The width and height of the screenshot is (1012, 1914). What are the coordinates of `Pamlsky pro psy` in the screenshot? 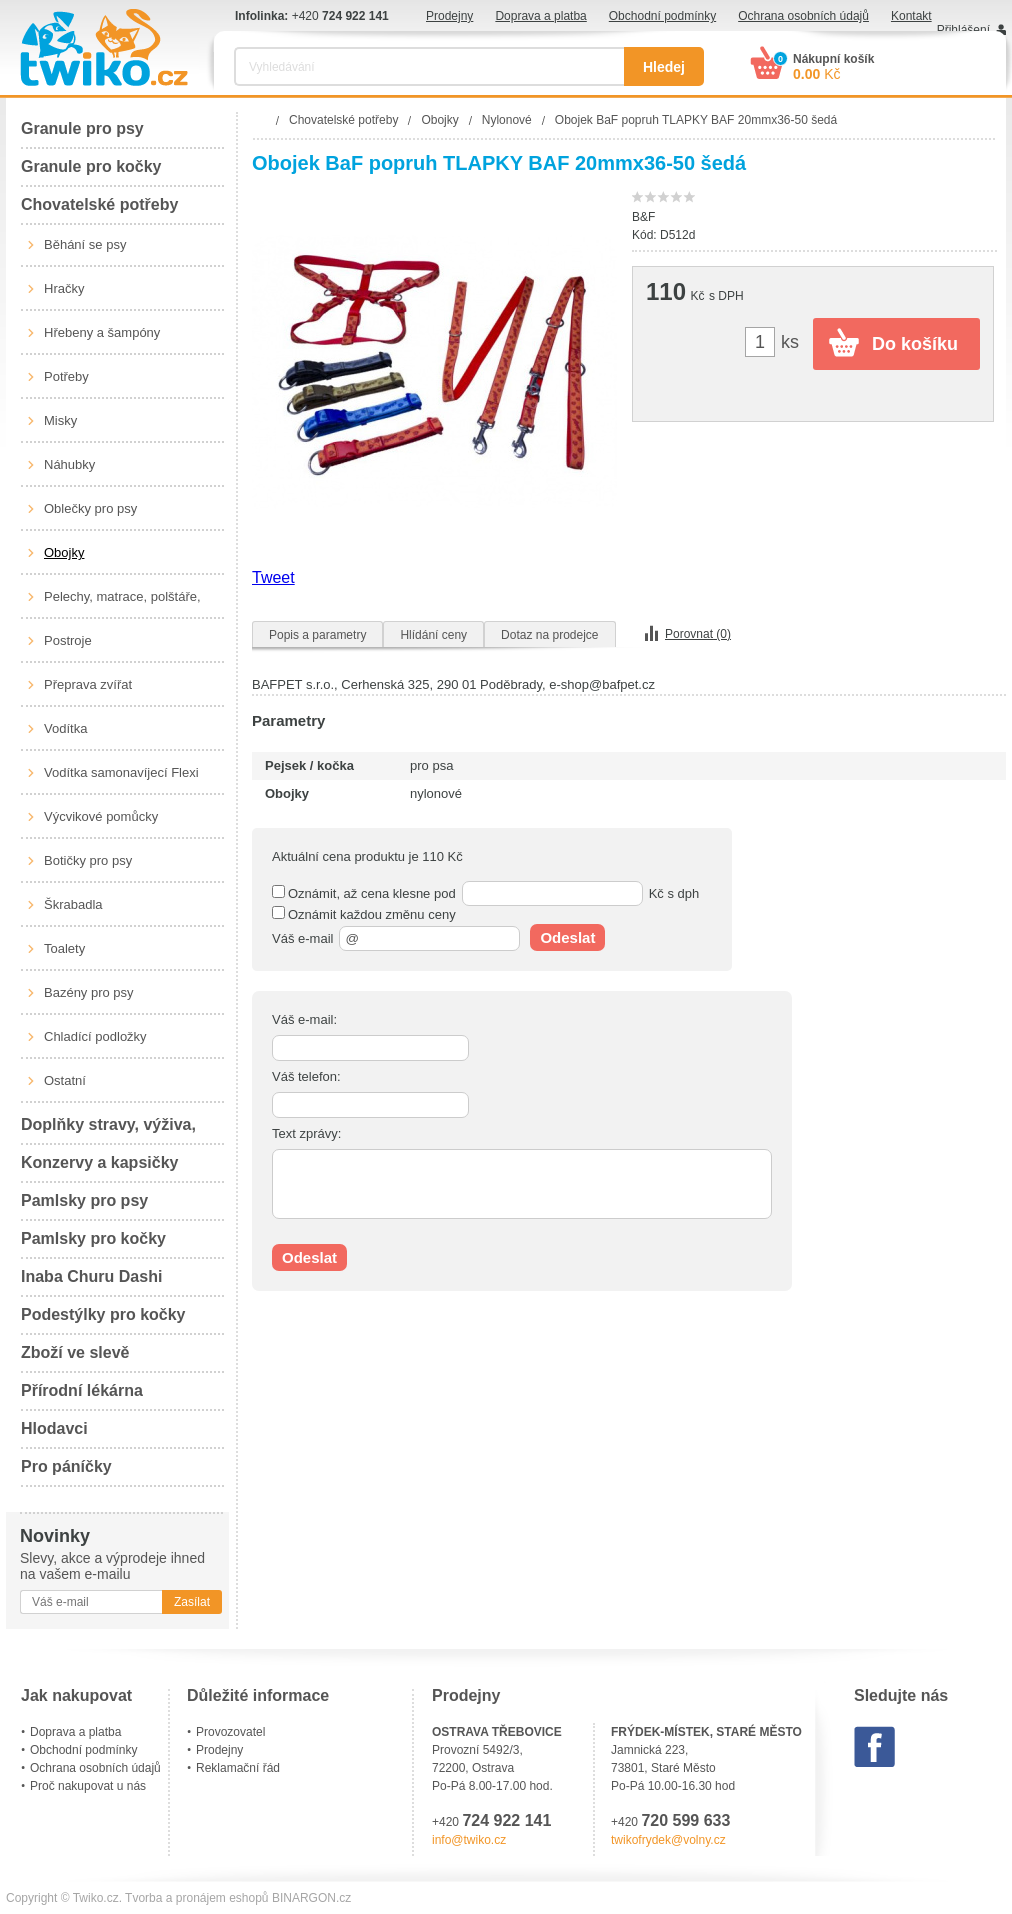 It's located at (84, 1200).